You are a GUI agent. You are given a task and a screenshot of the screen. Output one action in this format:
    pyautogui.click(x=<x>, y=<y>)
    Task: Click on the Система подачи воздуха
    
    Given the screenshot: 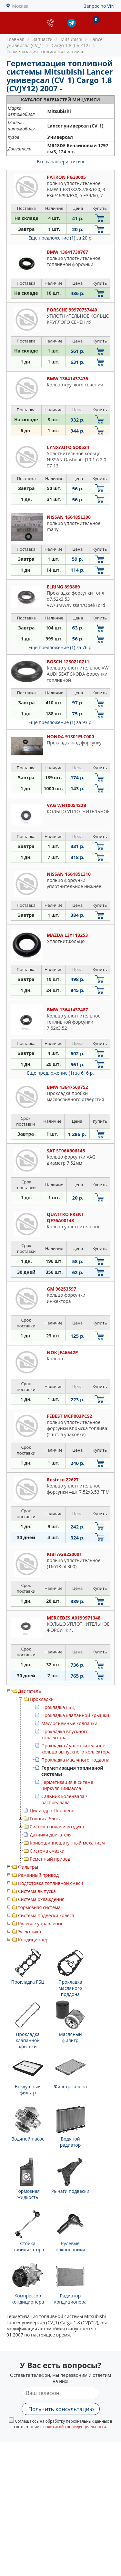 What is the action you would take?
    pyautogui.click(x=57, y=1827)
    